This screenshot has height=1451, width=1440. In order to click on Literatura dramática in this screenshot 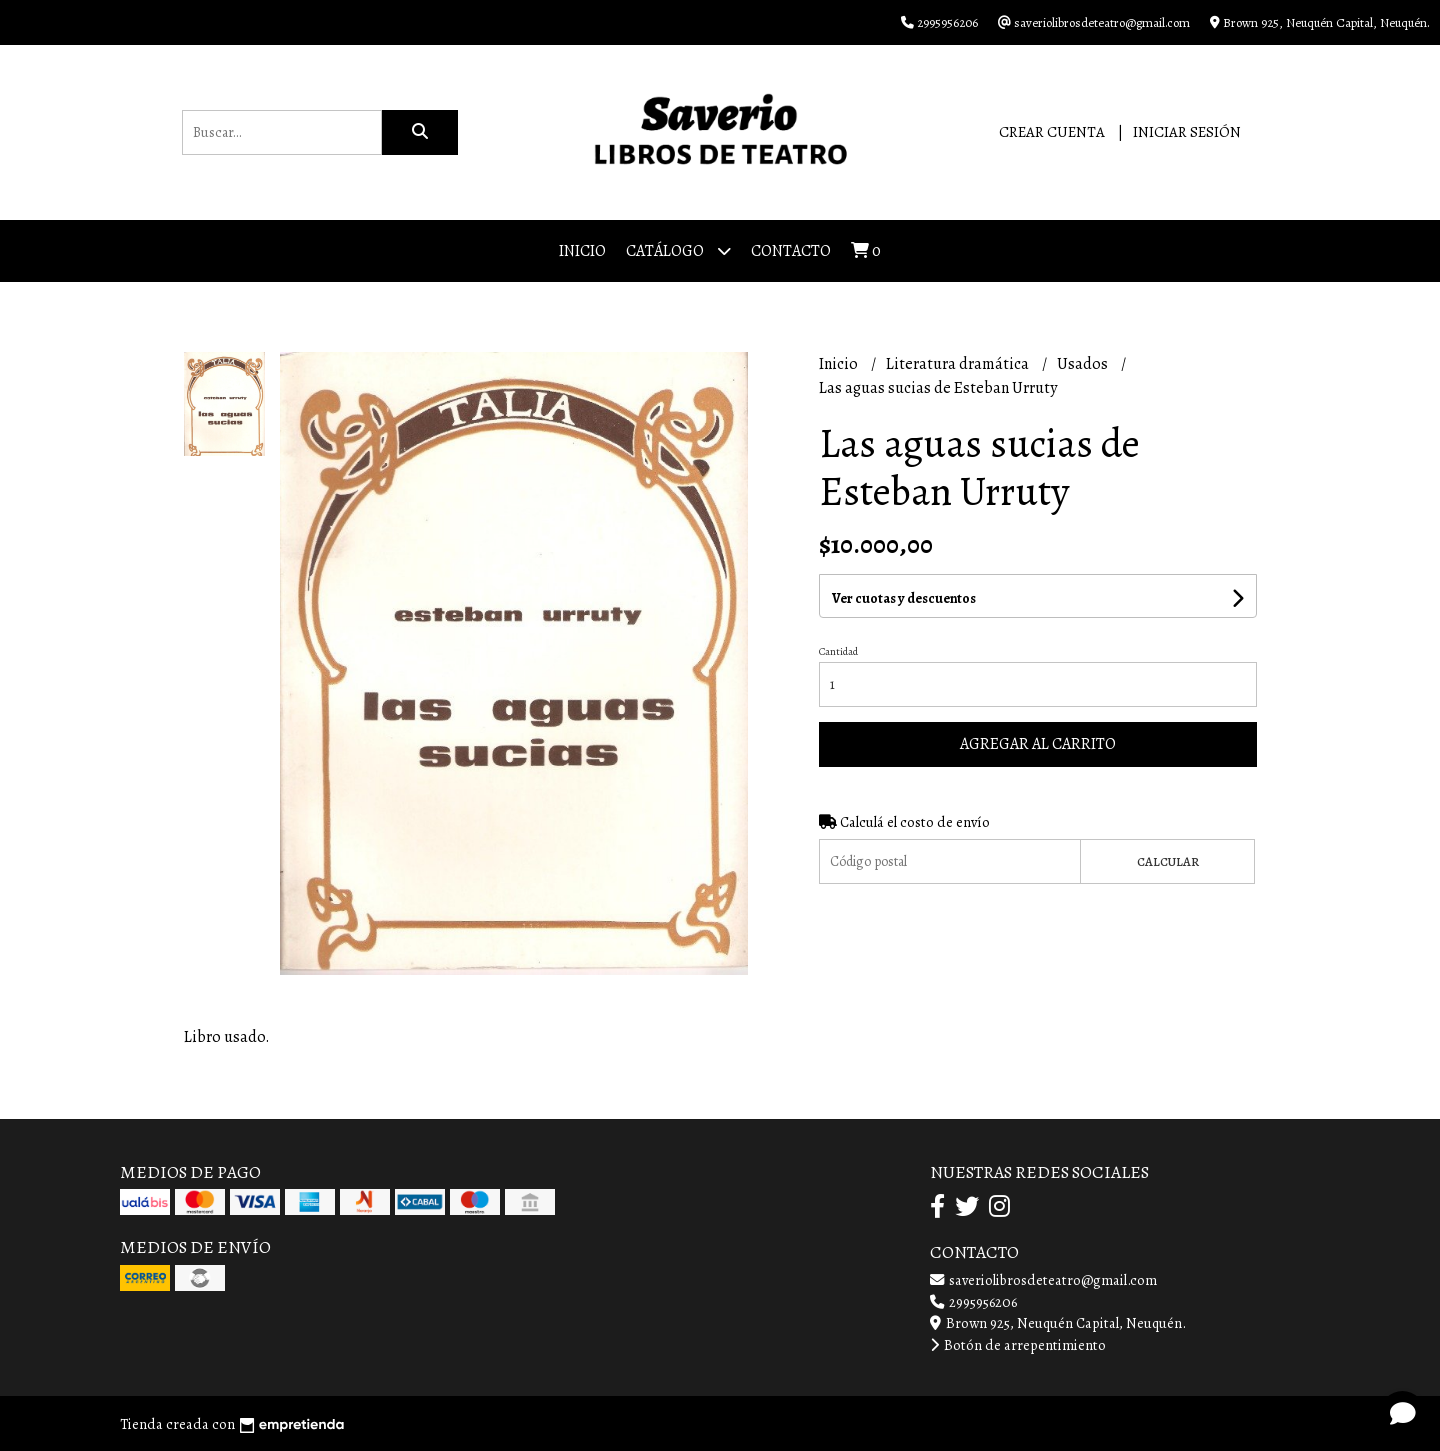, I will do `click(959, 364)`.